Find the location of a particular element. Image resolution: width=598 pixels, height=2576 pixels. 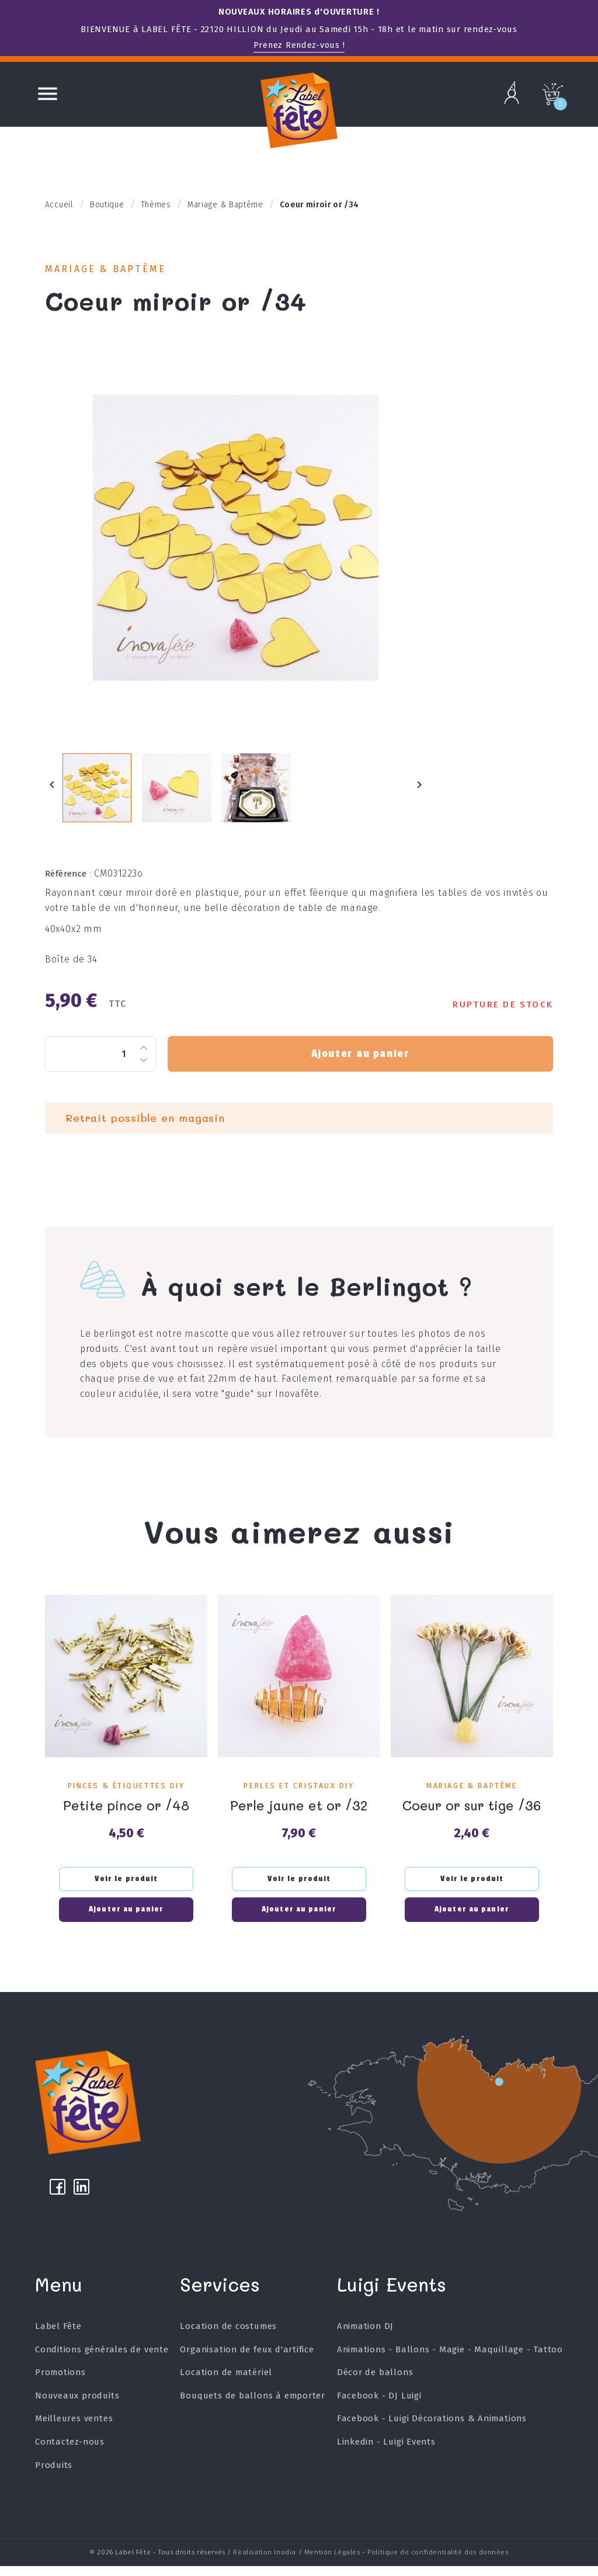

Prenez Rendez-vous ! is located at coordinates (299, 45).